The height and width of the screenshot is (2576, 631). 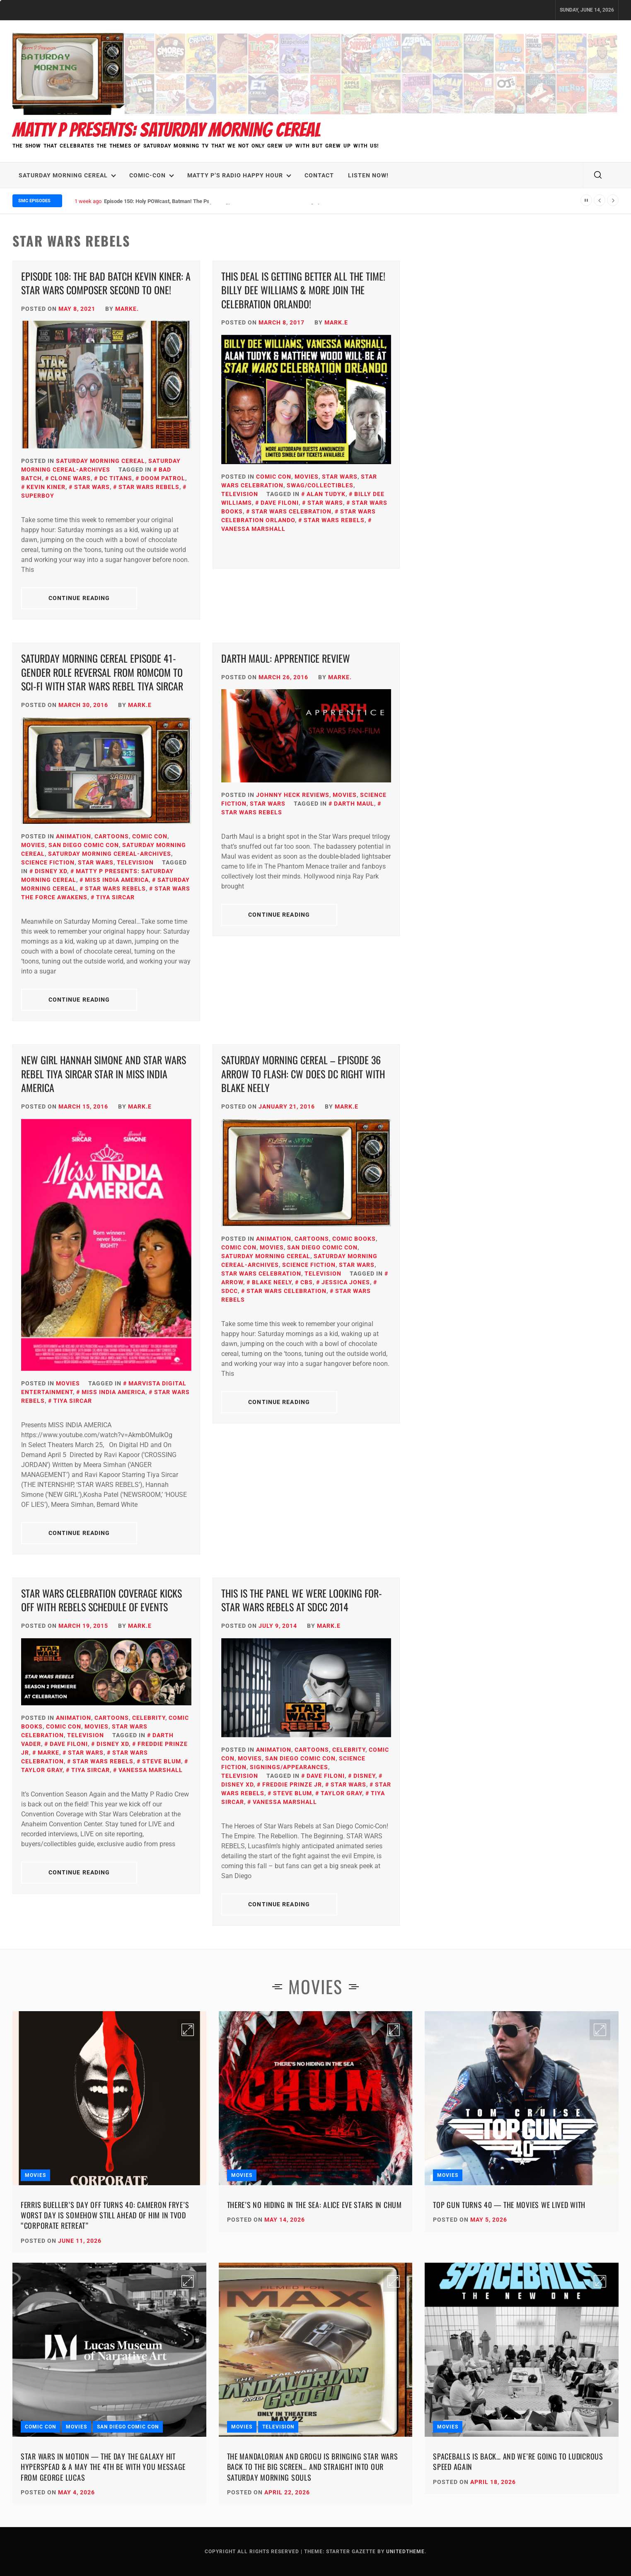 What do you see at coordinates (509, 2204) in the screenshot?
I see `Top Gun Turns 40 — The Movies We Lived With` at bounding box center [509, 2204].